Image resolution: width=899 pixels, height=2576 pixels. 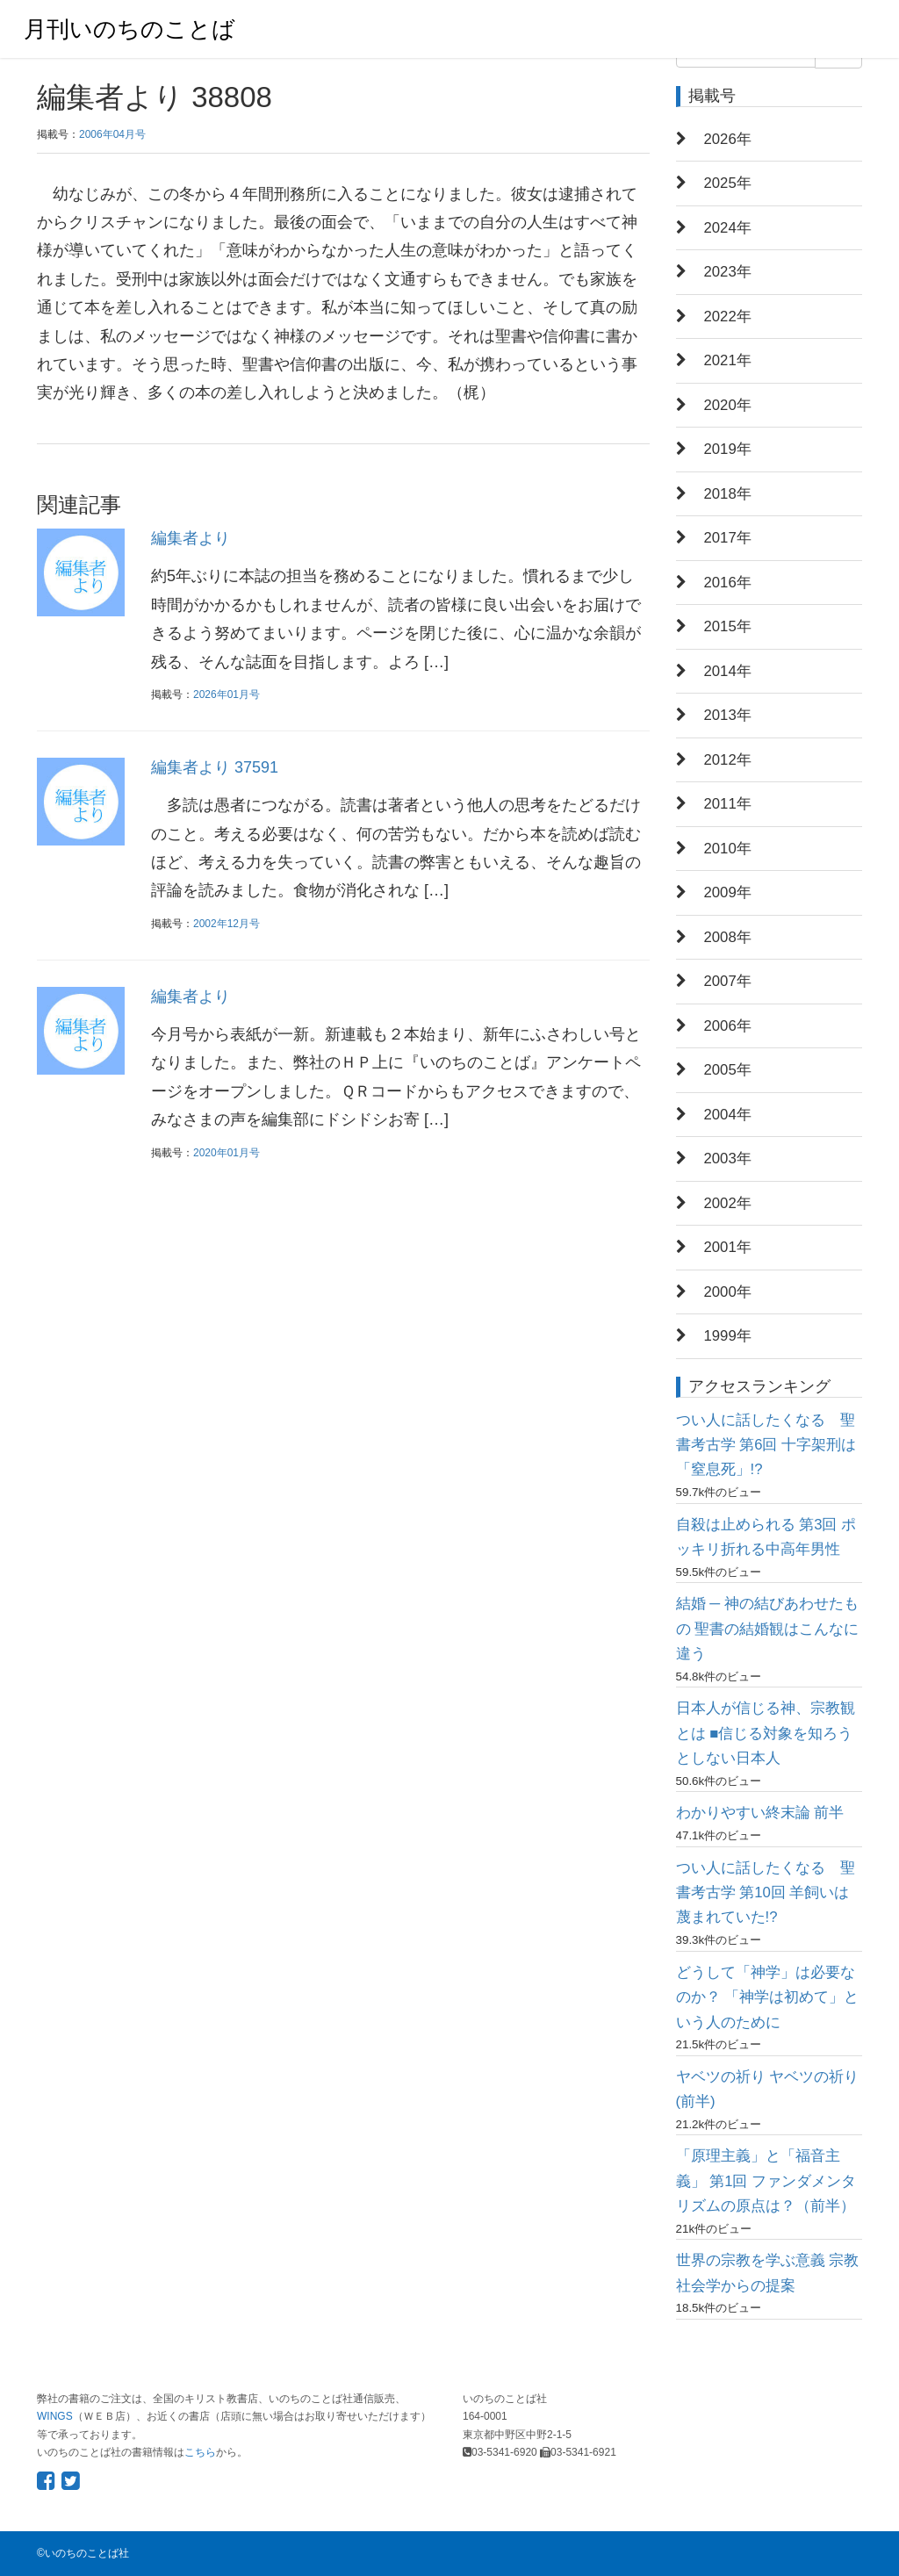 What do you see at coordinates (728, 1026) in the screenshot?
I see `2006年` at bounding box center [728, 1026].